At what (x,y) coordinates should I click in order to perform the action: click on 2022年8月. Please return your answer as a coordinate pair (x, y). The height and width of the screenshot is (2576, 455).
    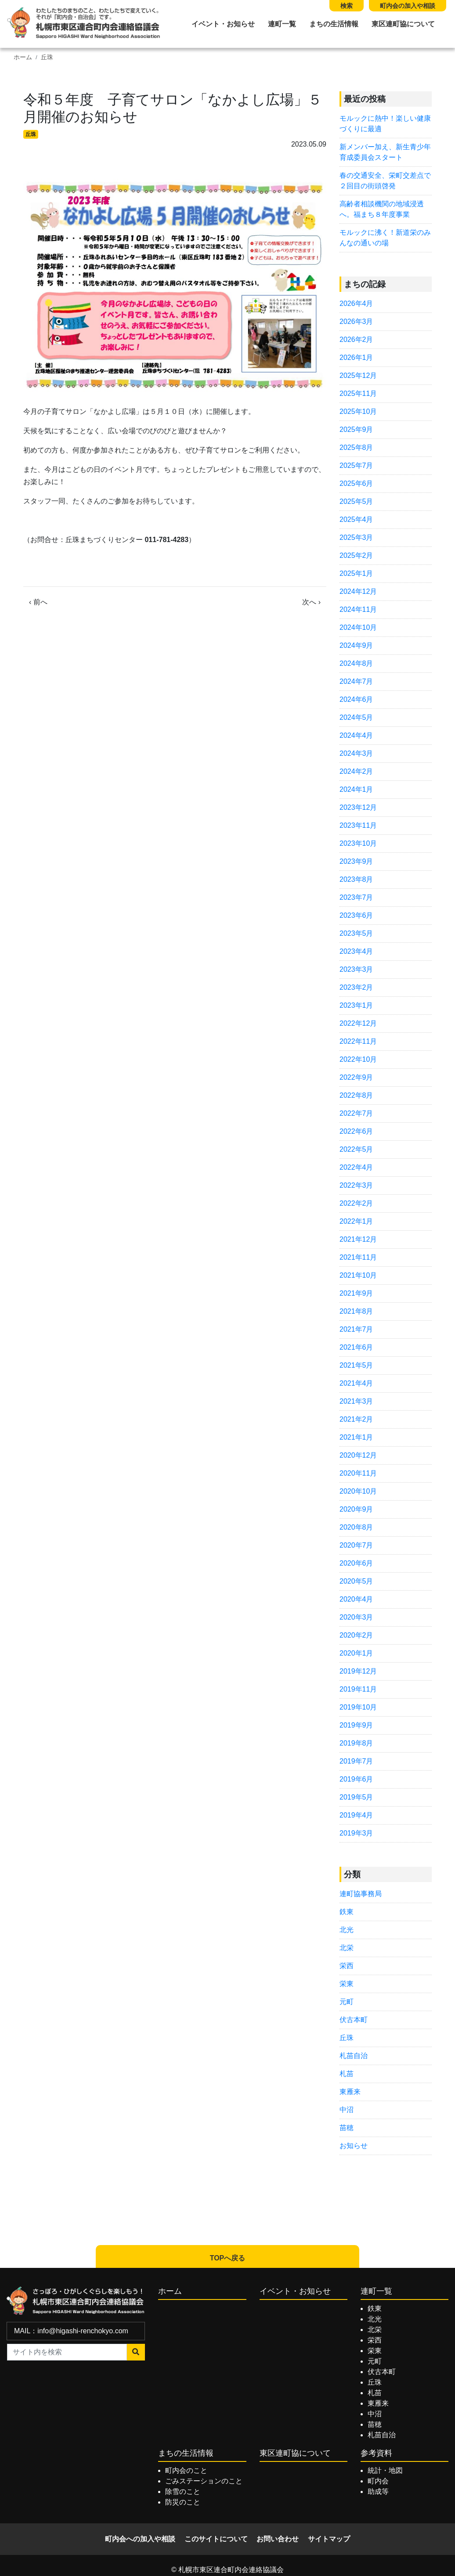
    Looking at the image, I should click on (356, 1095).